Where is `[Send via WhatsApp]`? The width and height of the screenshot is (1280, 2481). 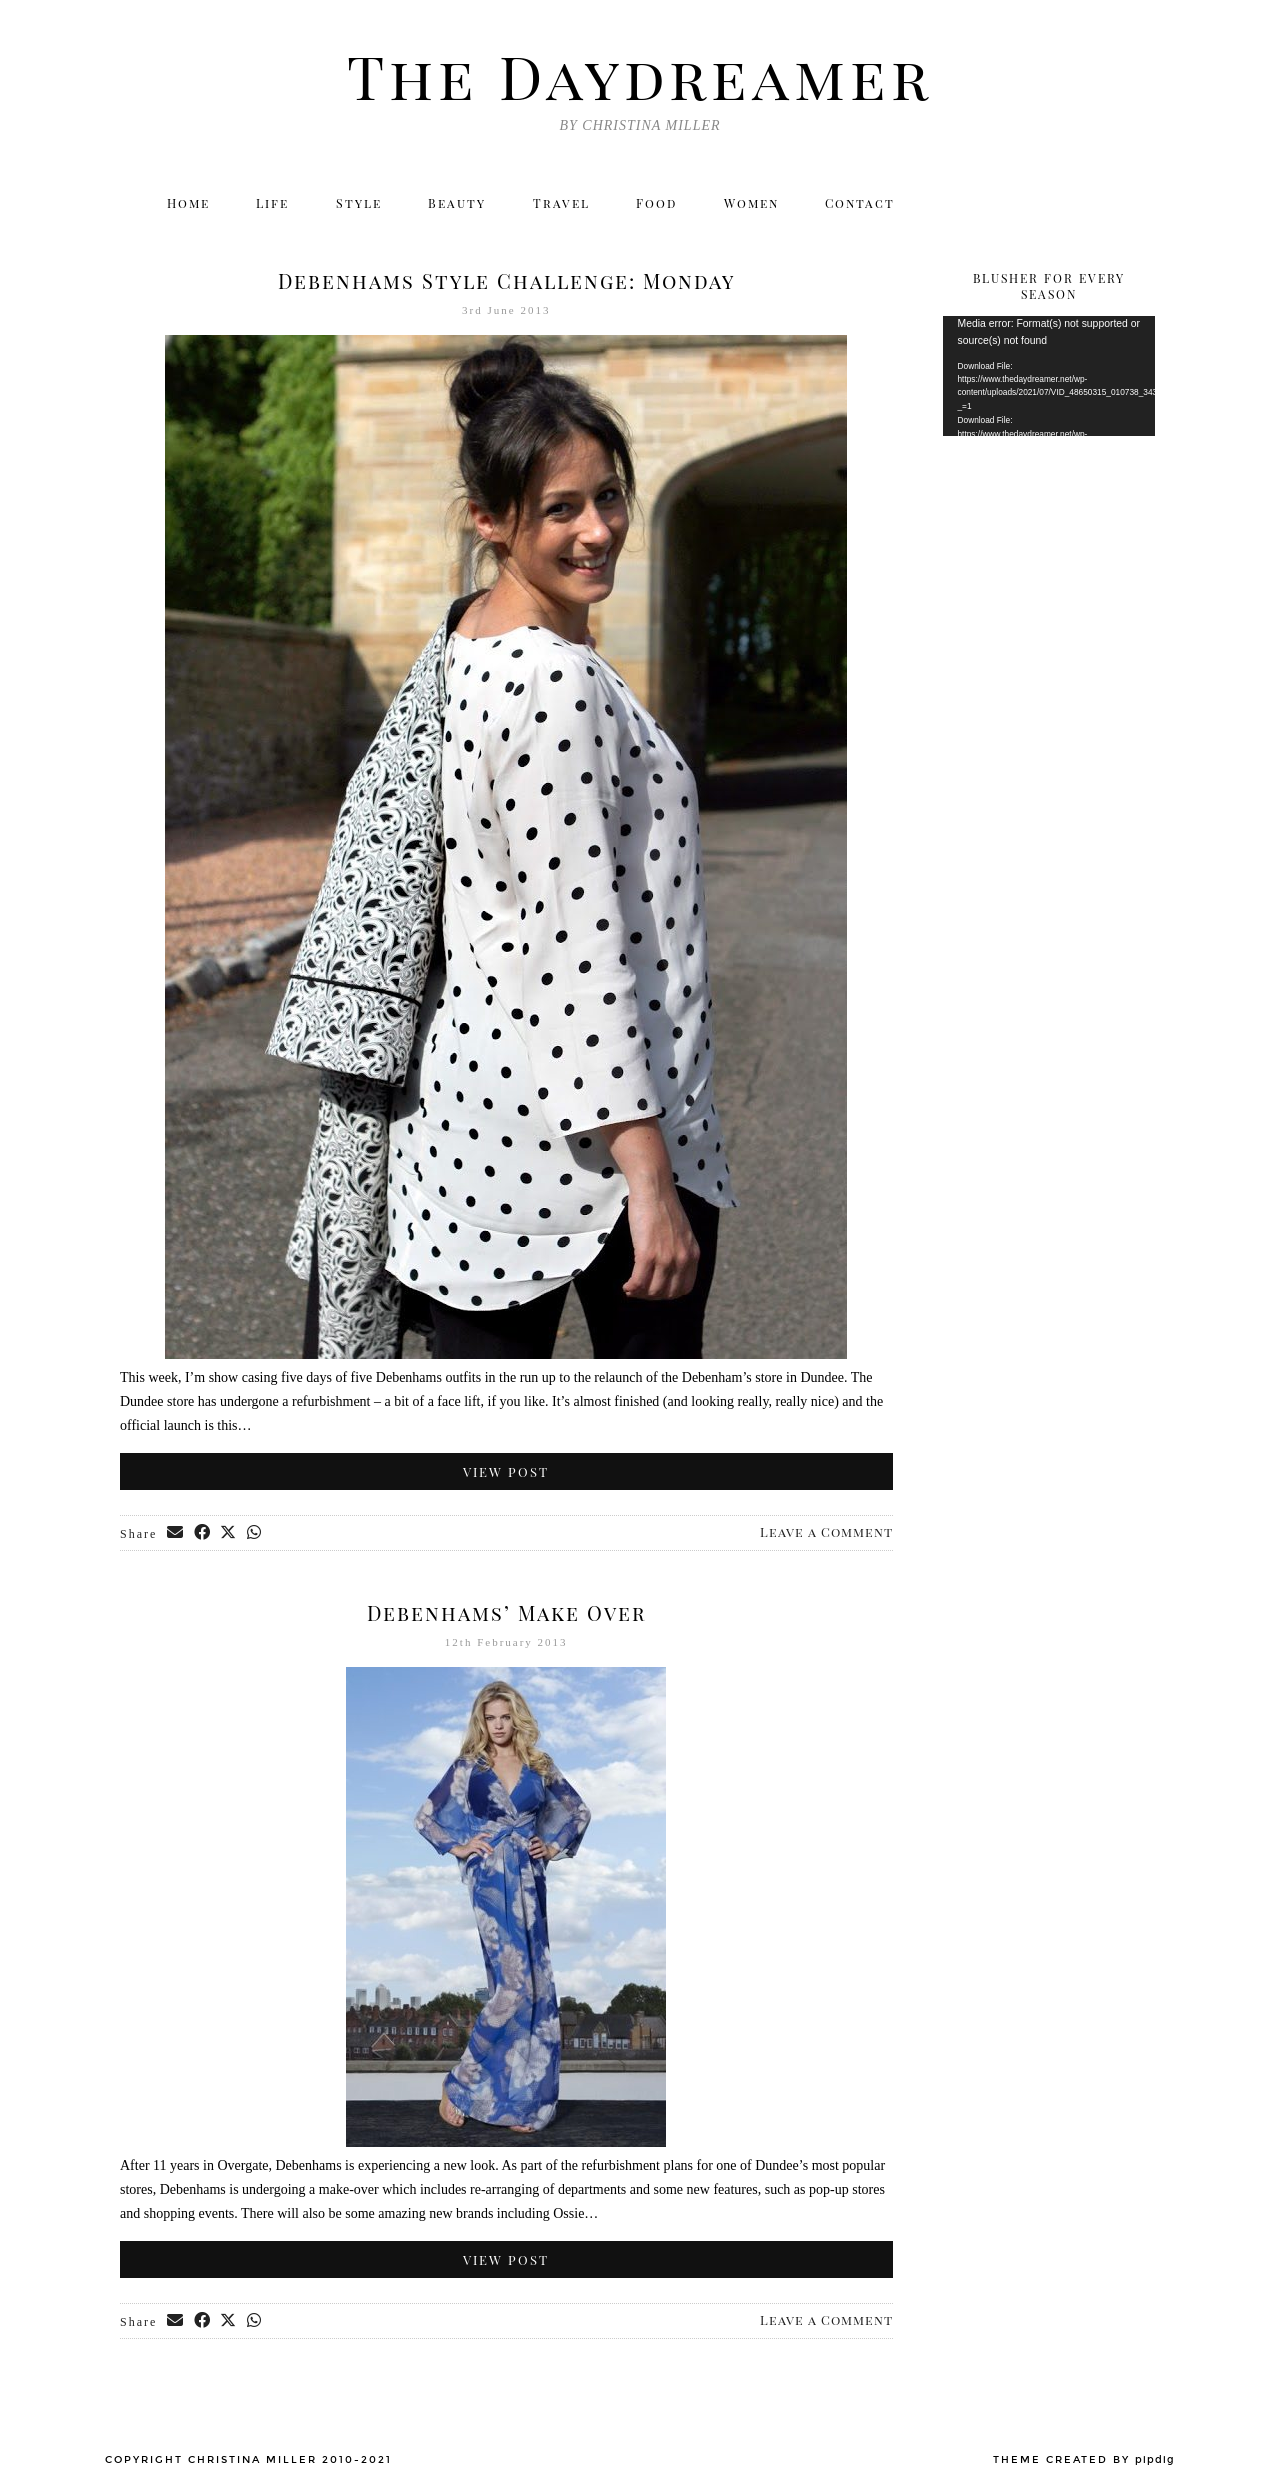 [Send via WhatsApp] is located at coordinates (259, 1534).